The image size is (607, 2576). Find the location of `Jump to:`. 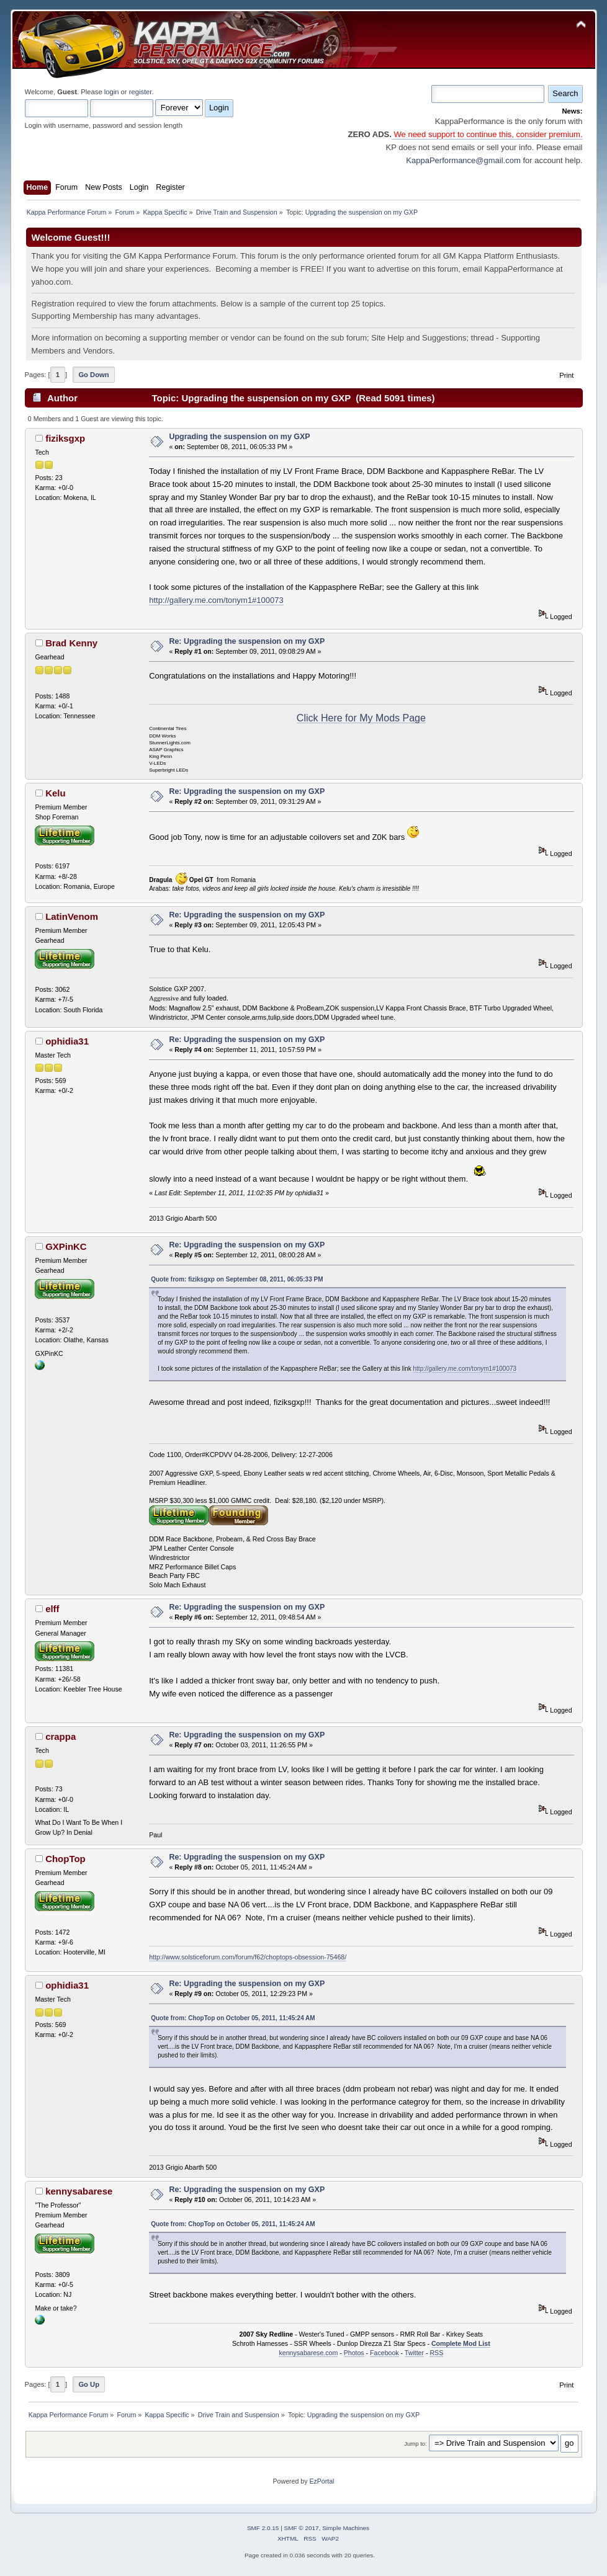

Jump to: is located at coordinates (415, 2443).